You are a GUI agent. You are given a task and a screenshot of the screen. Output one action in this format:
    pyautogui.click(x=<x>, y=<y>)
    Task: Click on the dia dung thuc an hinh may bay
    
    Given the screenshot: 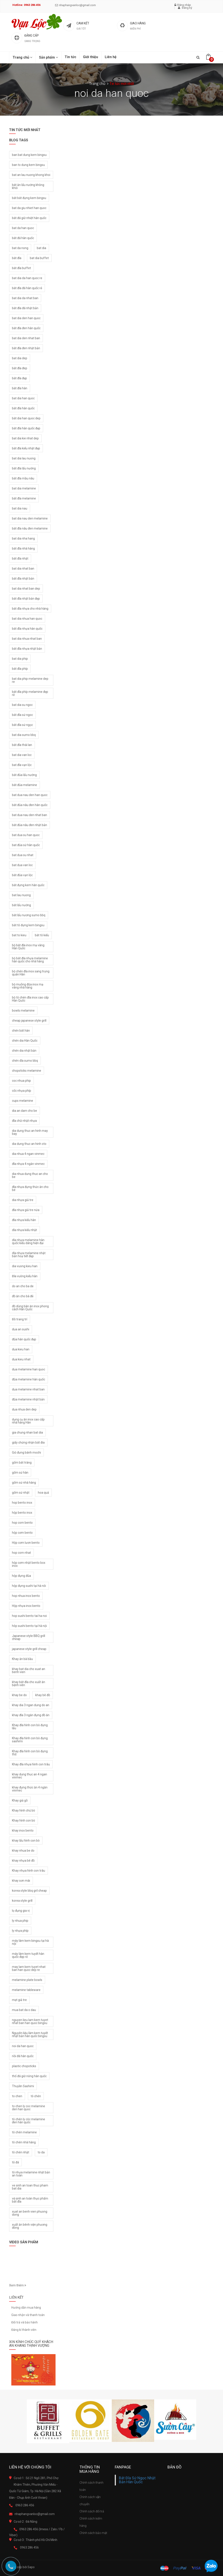 What is the action you would take?
    pyautogui.click(x=30, y=1132)
    